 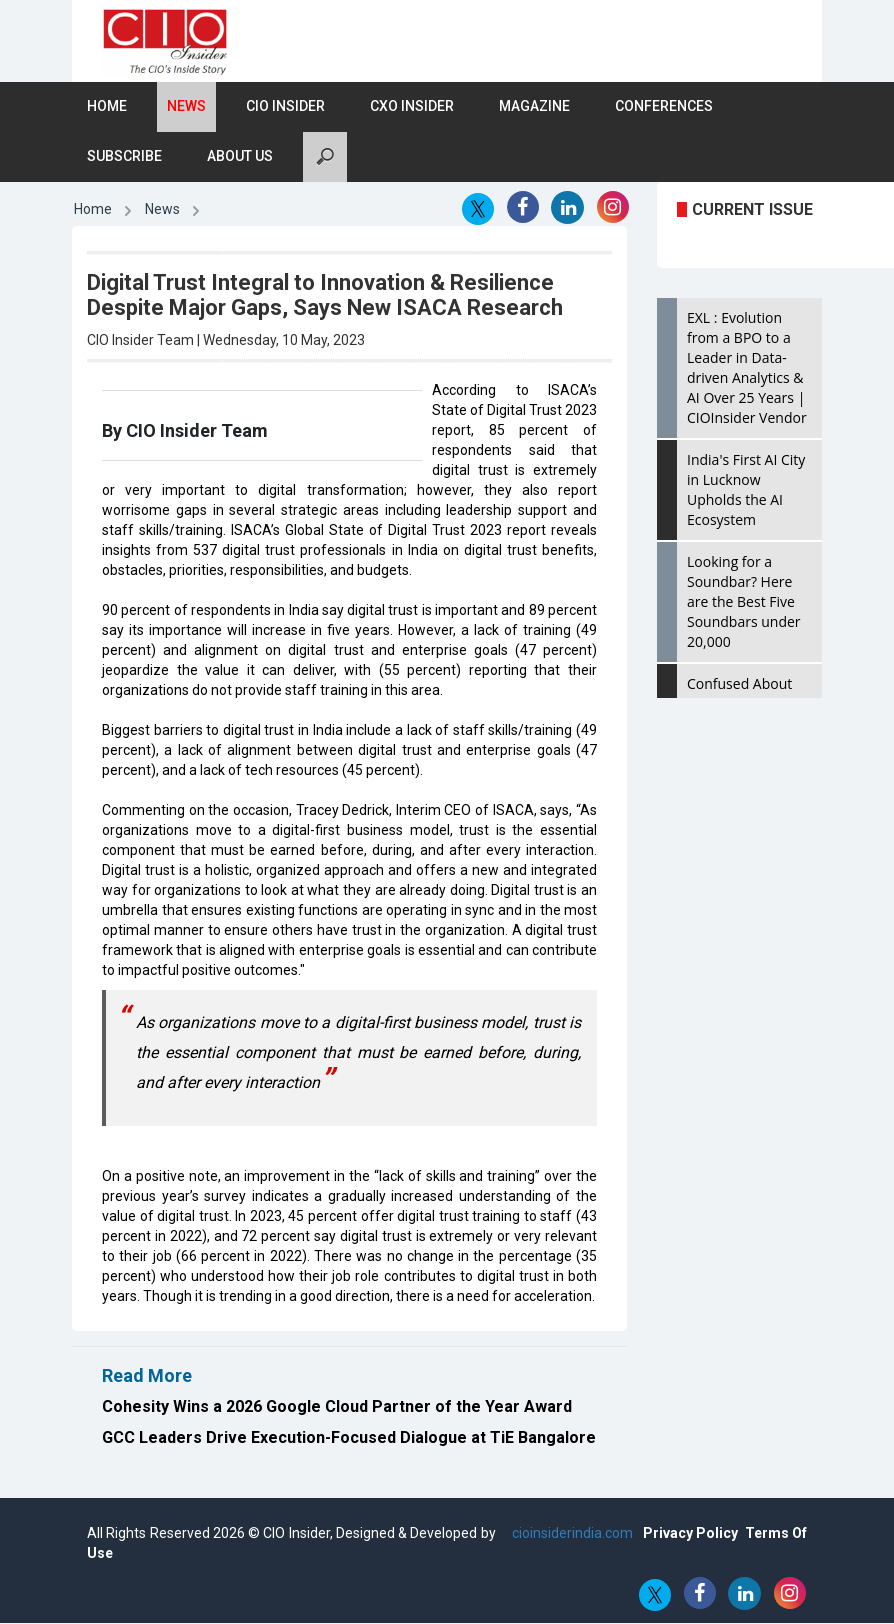 I want to click on cioinsiderindia.com, so click(x=571, y=1534).